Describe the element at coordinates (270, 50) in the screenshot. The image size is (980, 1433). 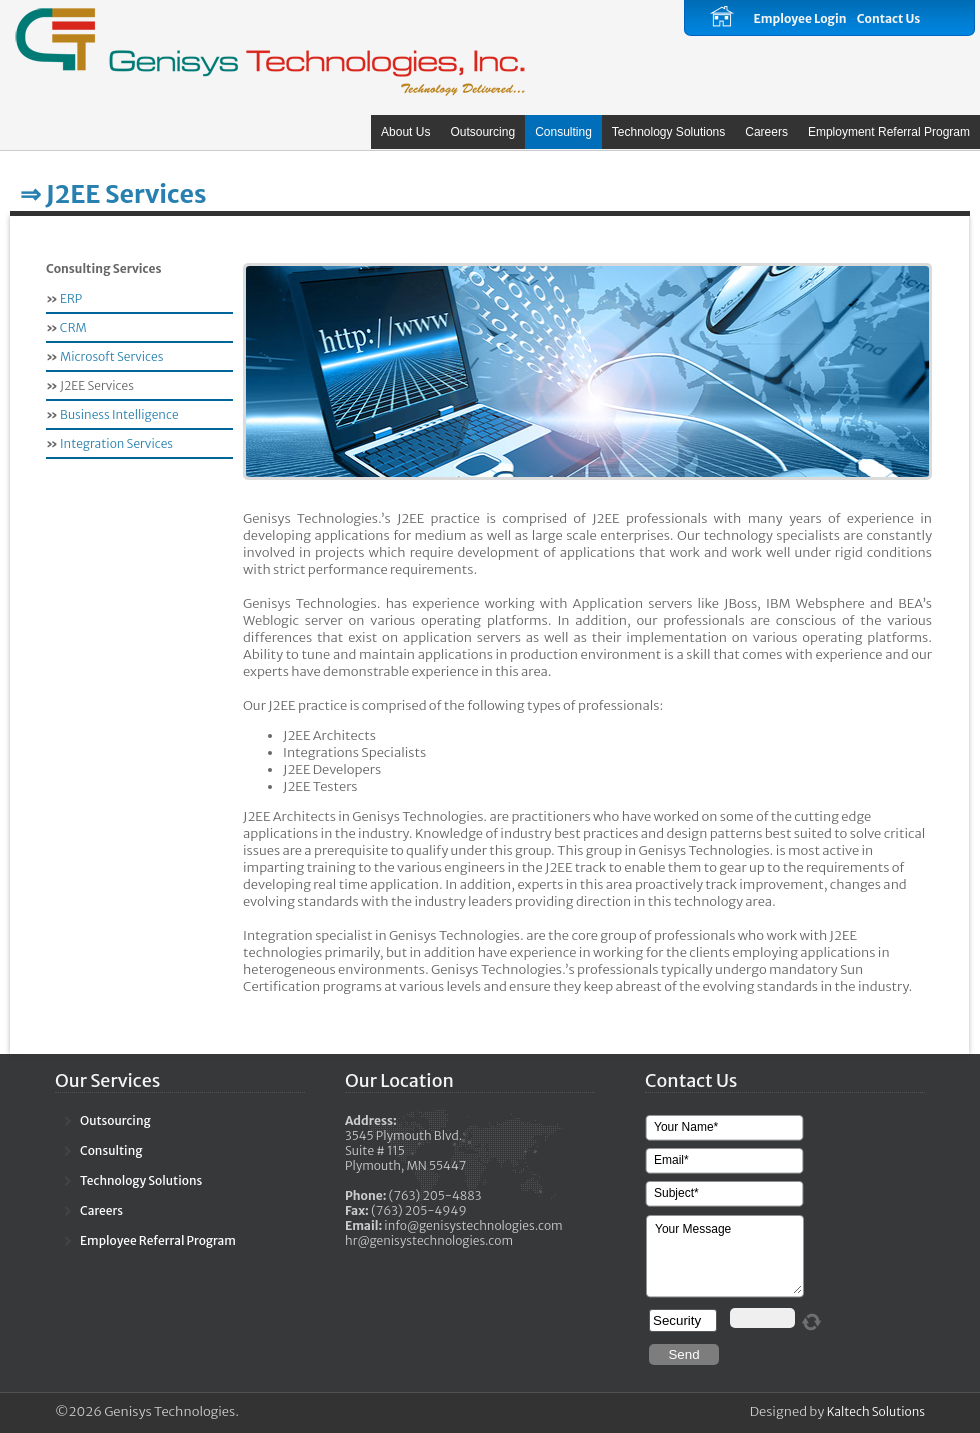
I see `Calliope` at that location.